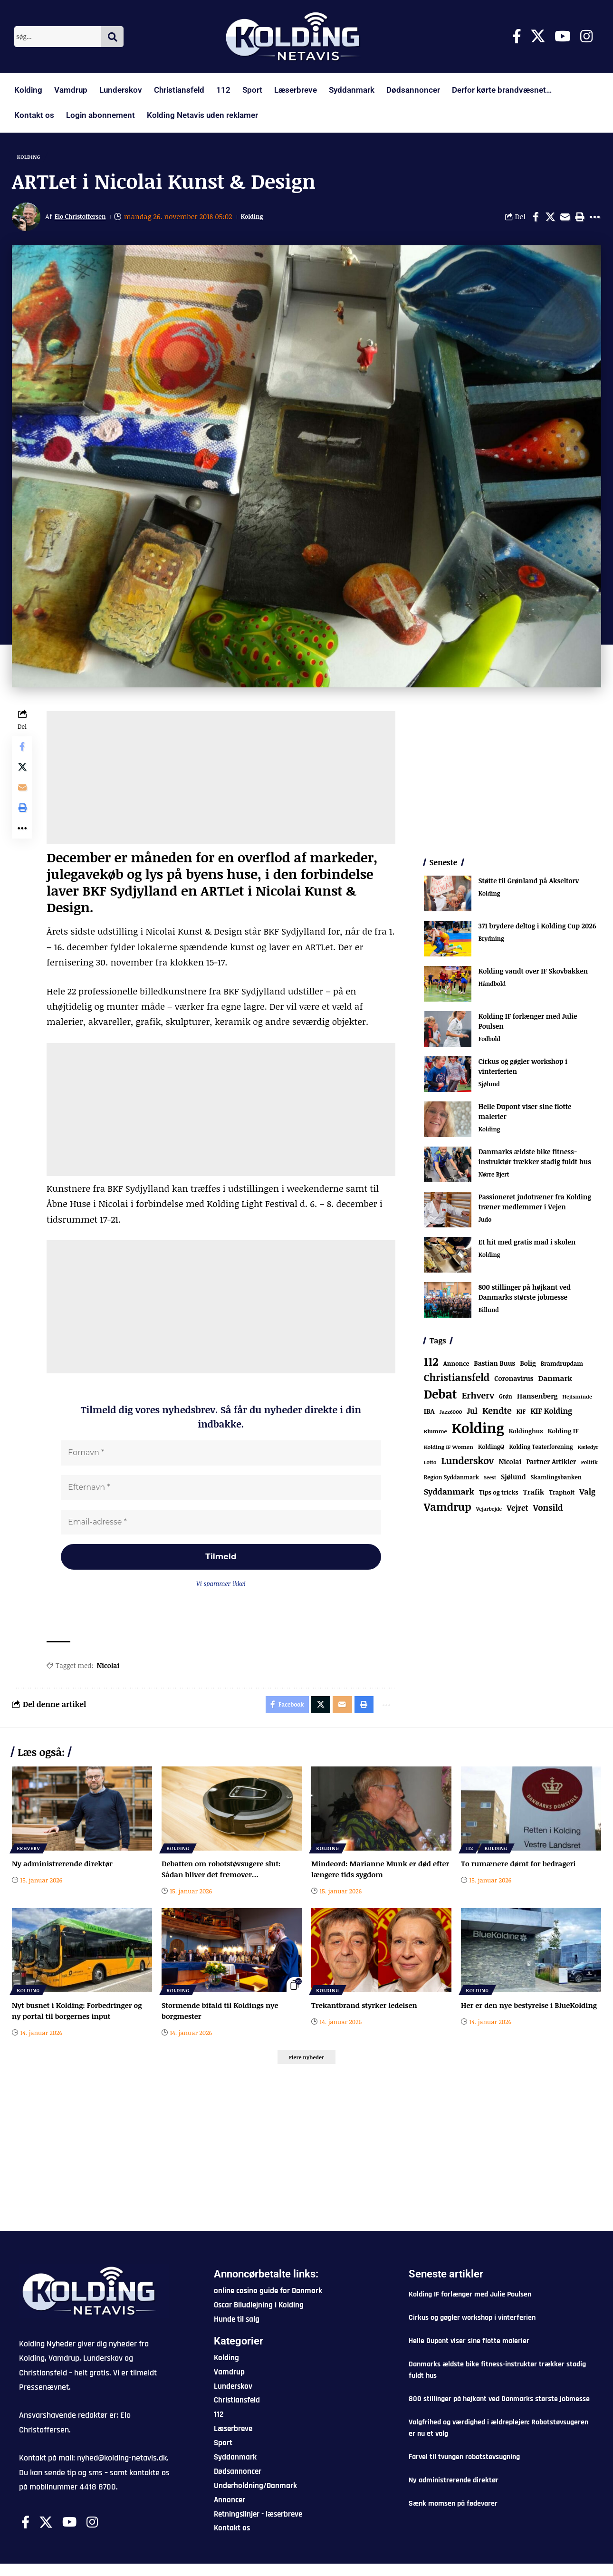 The image size is (613, 2576). What do you see at coordinates (179, 90) in the screenshot?
I see `Christiansfeld` at bounding box center [179, 90].